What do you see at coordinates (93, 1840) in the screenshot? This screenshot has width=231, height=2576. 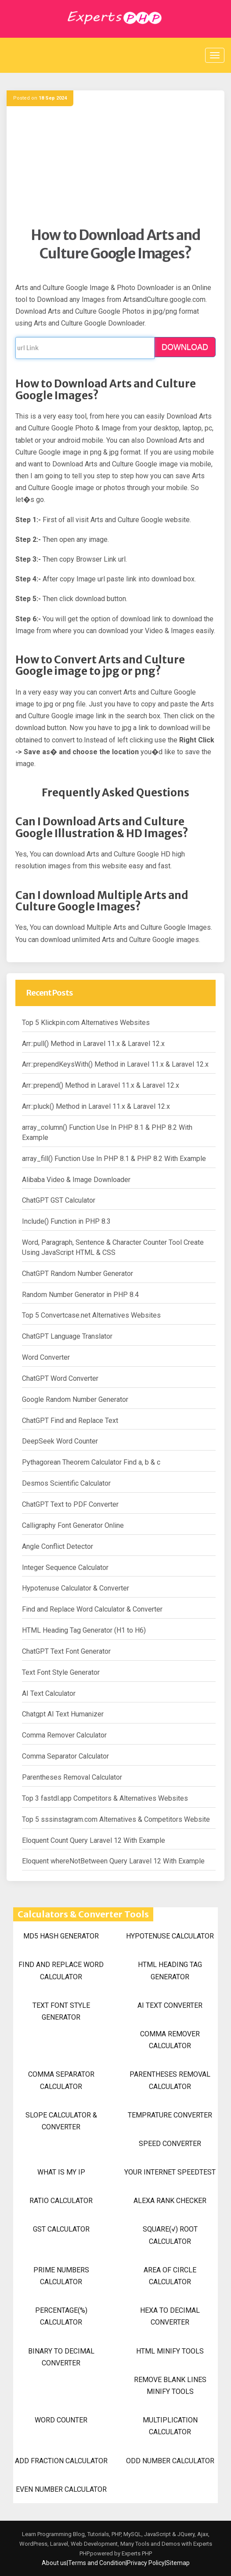 I see `Eloquent Count Query Laravel 12 With Example` at bounding box center [93, 1840].